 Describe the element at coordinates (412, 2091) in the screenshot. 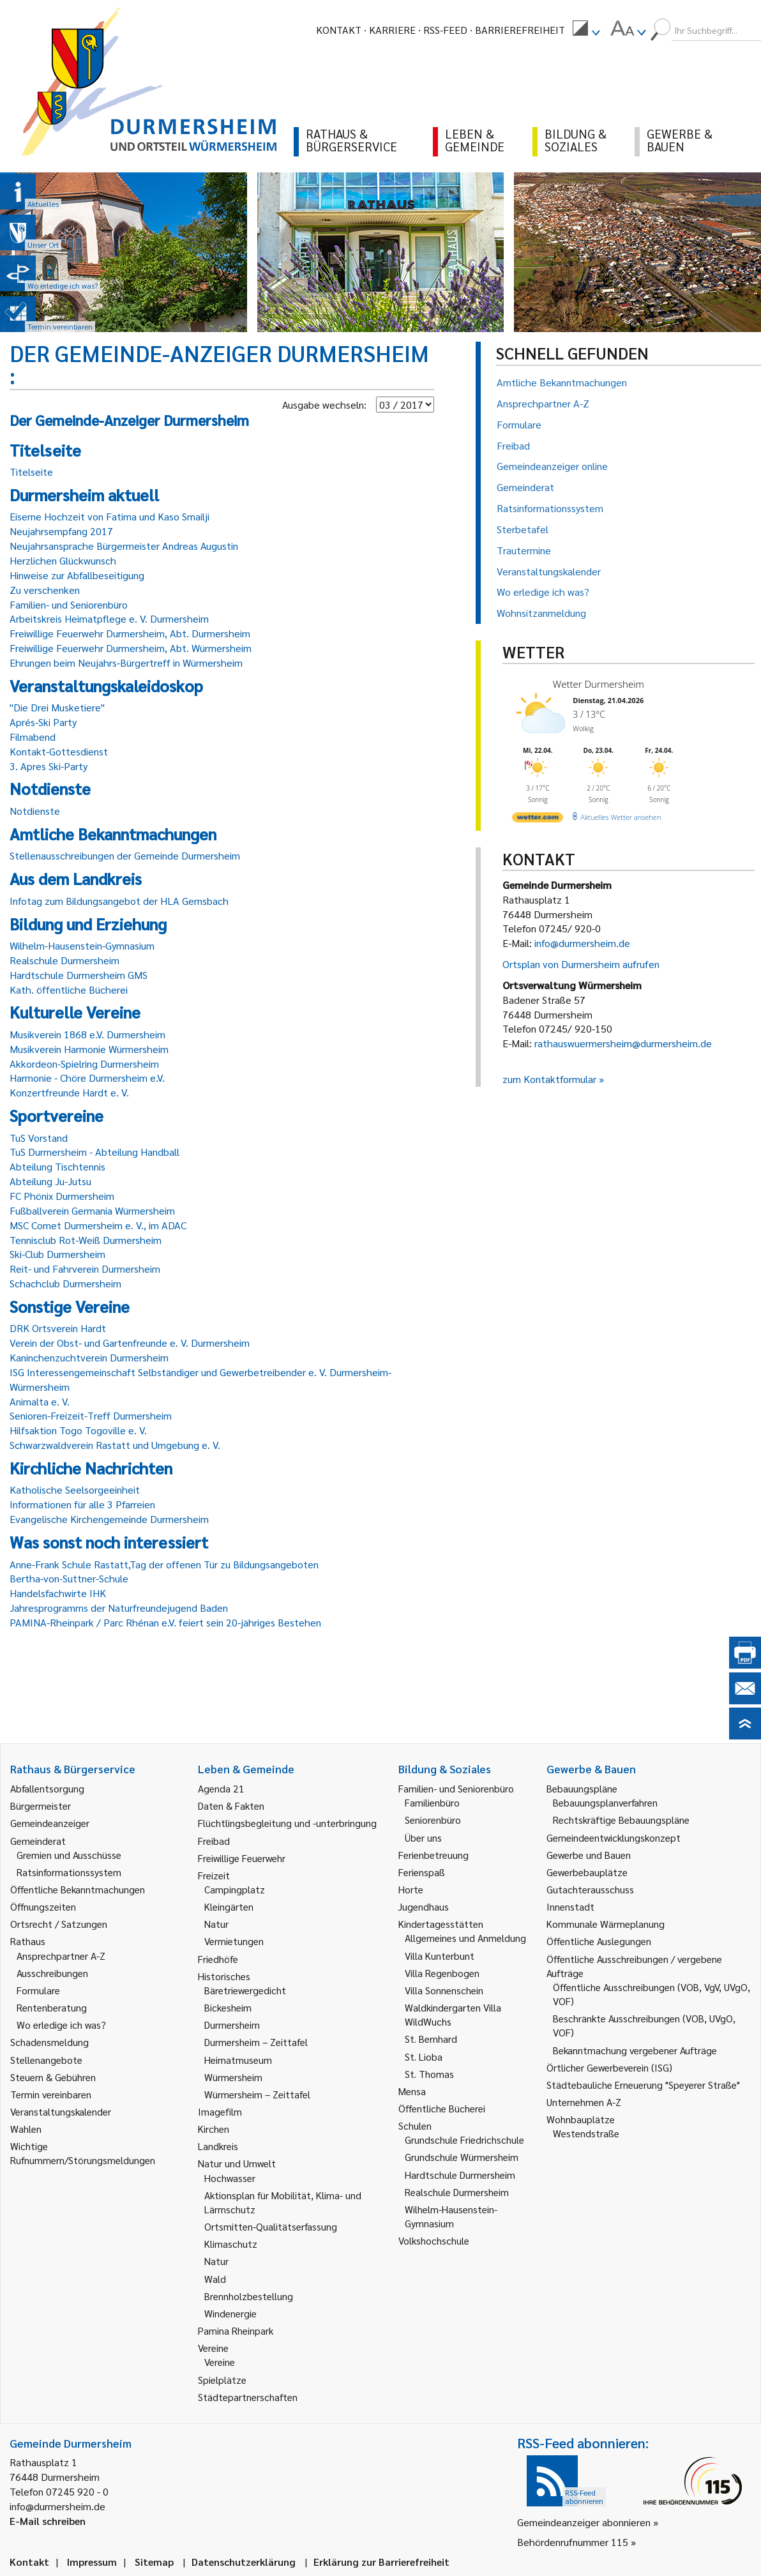

I see `Mensa [link]` at that location.